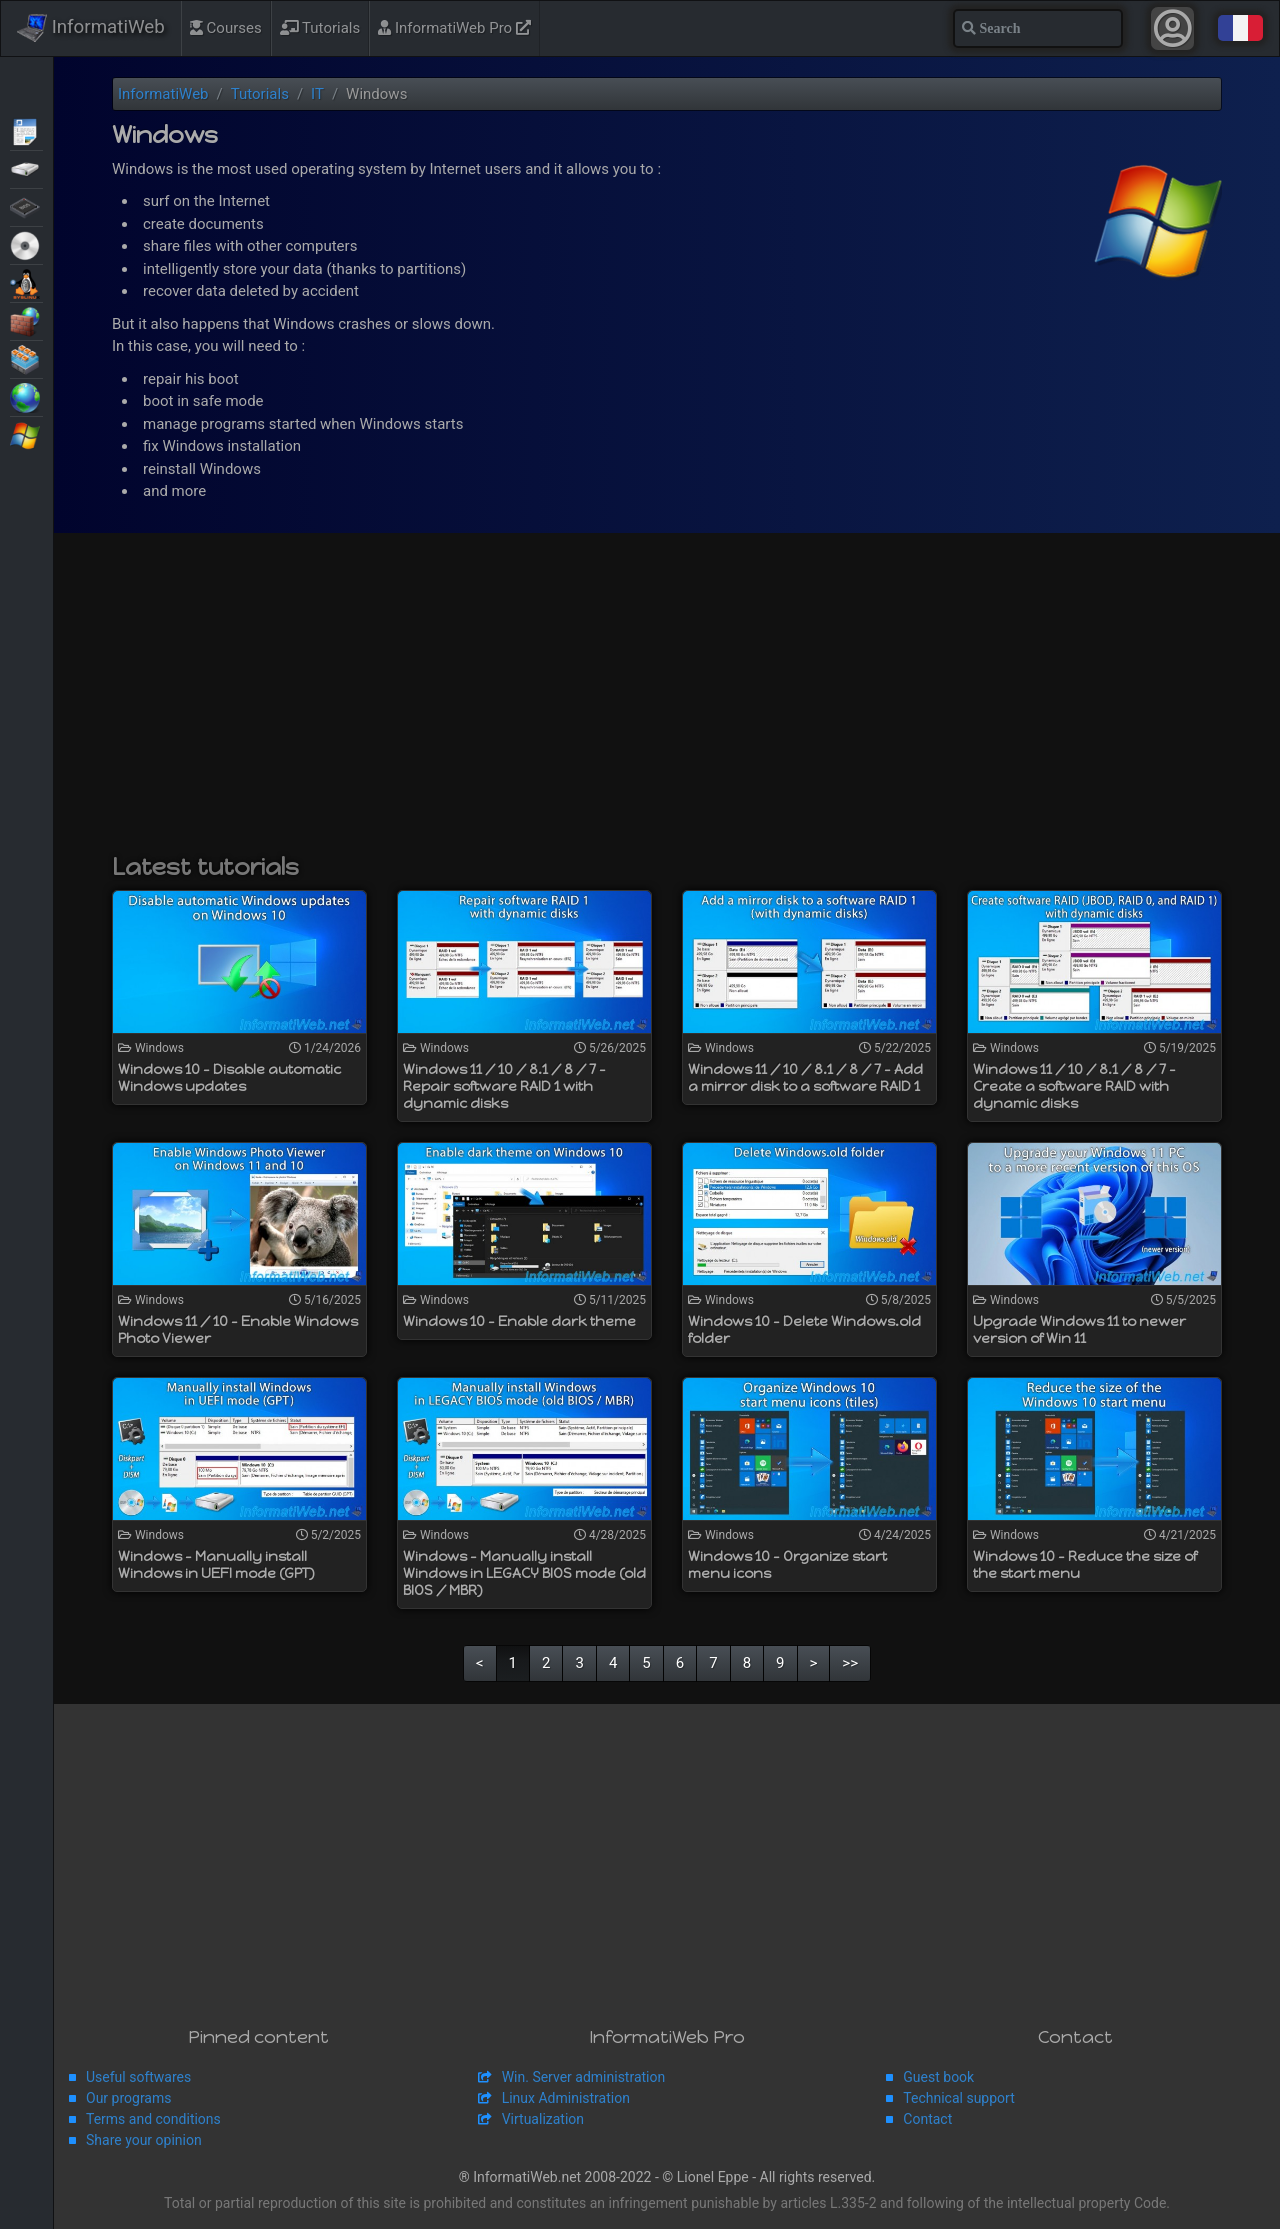 This screenshot has width=1280, height=2229. What do you see at coordinates (454, 28) in the screenshot?
I see `InformatiWeb Pro` at bounding box center [454, 28].